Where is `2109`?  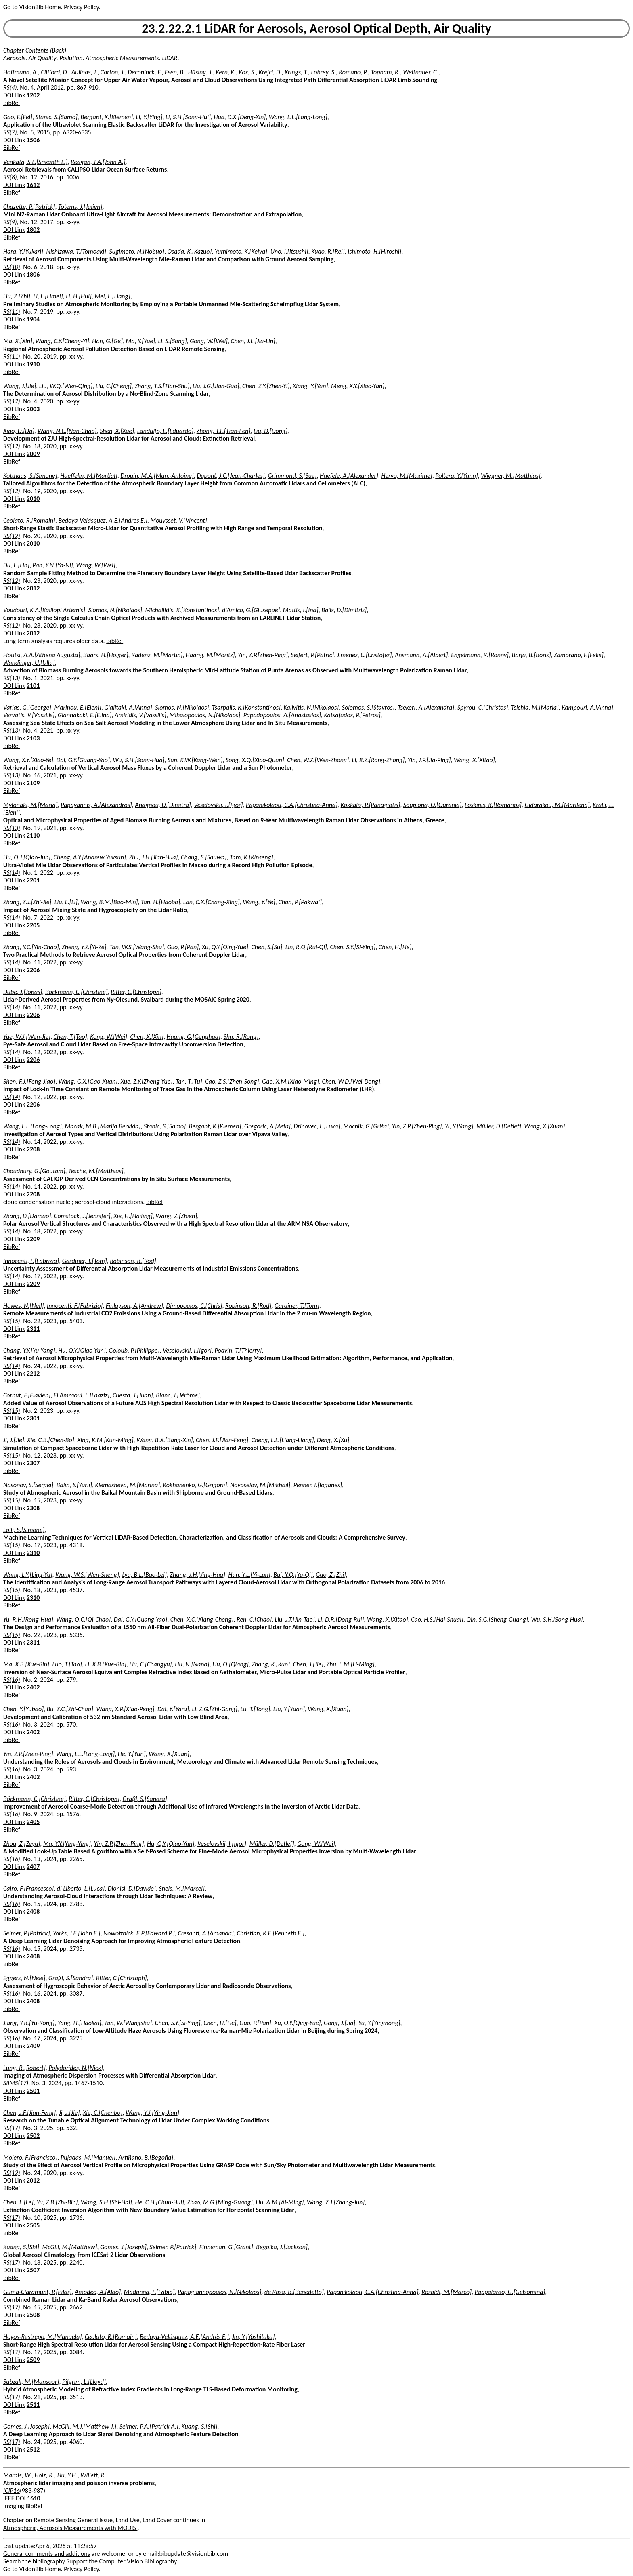
2109 is located at coordinates (33, 783).